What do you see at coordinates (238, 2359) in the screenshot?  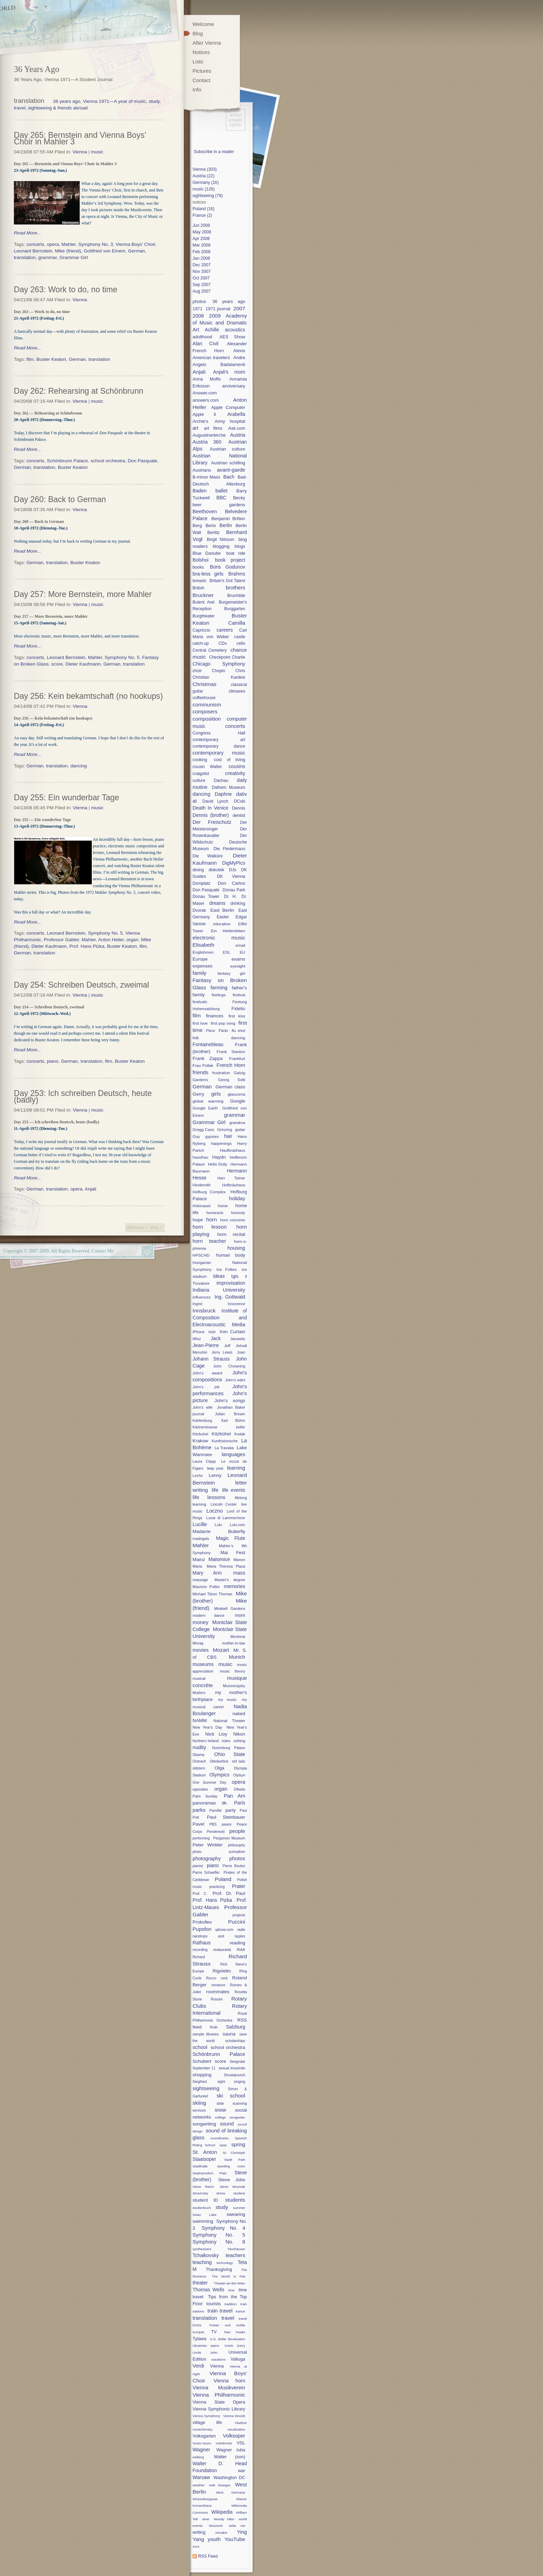 I see `Valluga` at bounding box center [238, 2359].